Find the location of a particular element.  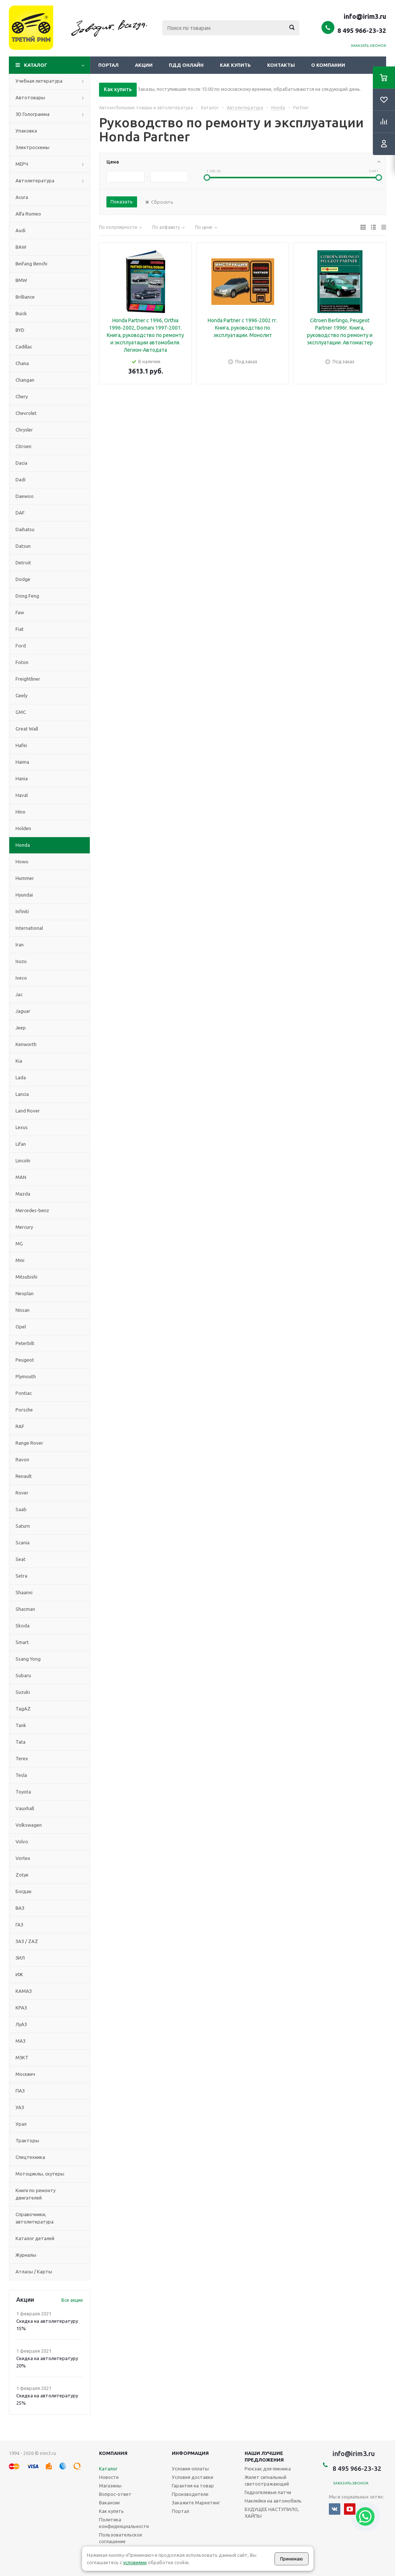

Наклейки на автомобиль is located at coordinates (273, 2500).